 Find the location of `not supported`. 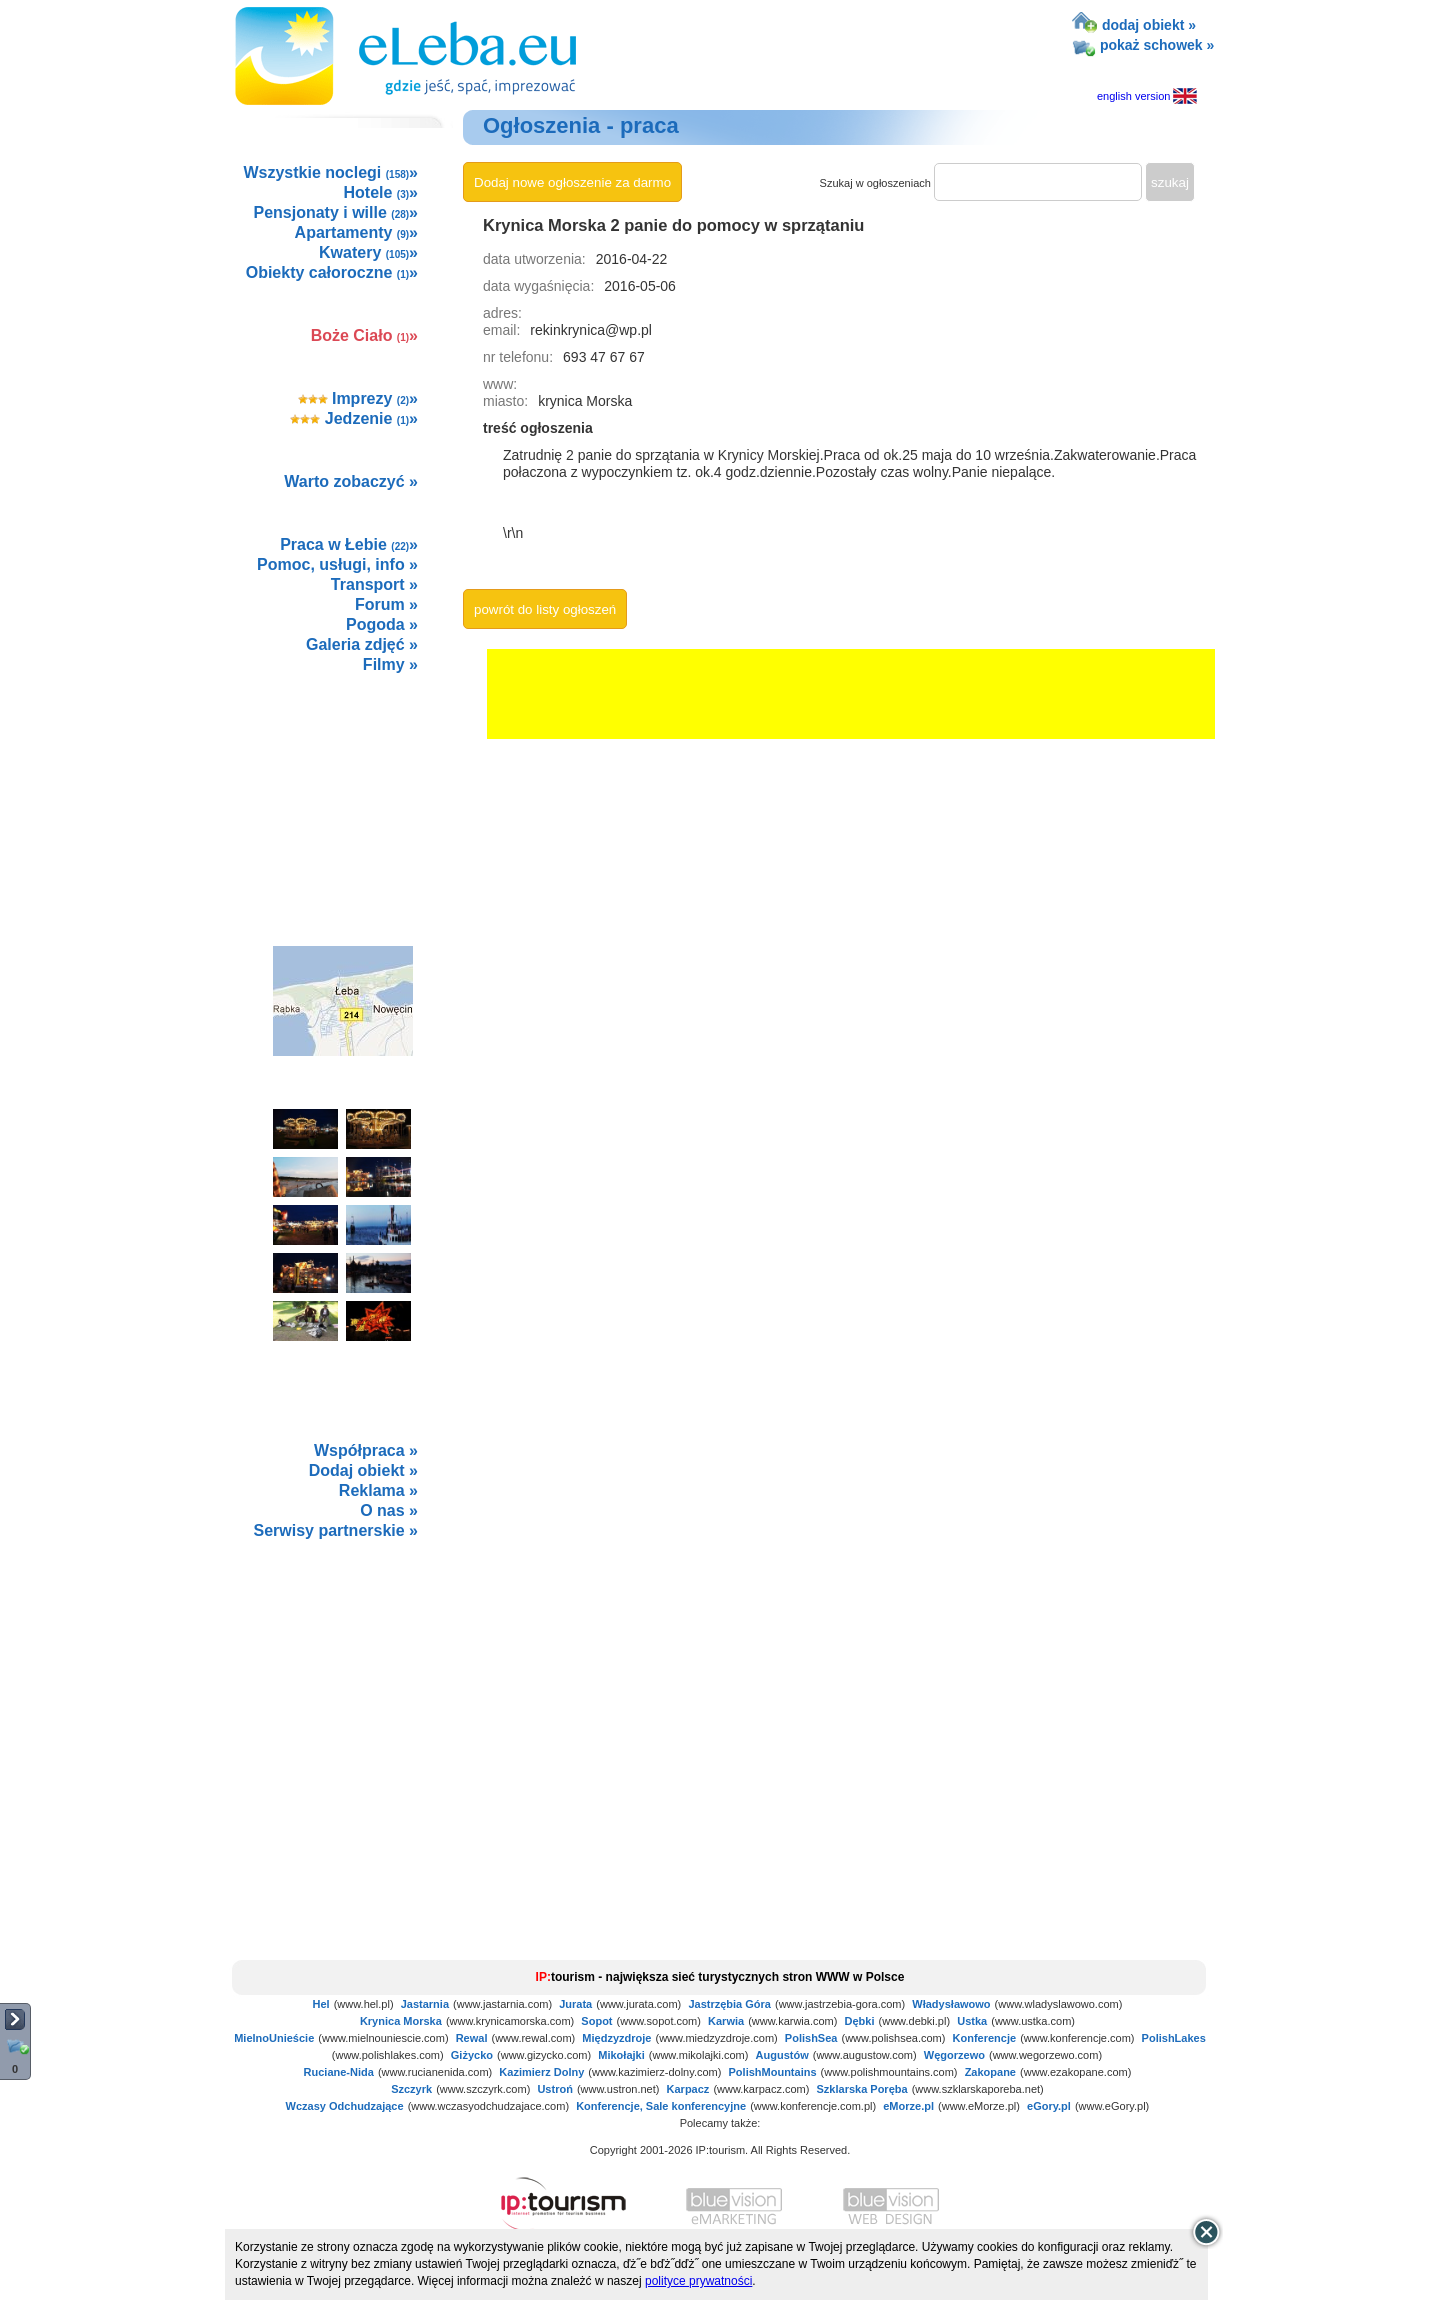

not supported is located at coordinates (344, 1689).